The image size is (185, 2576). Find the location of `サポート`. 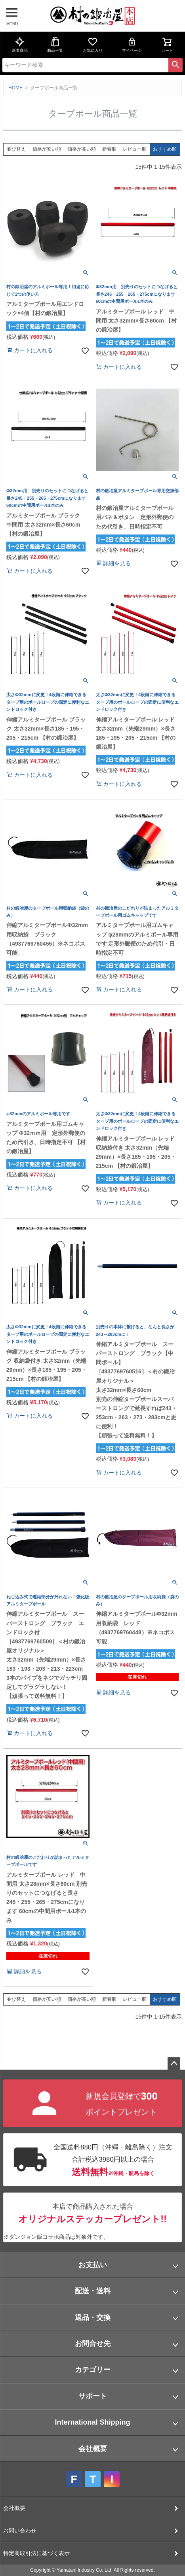

サポート is located at coordinates (92, 2396).